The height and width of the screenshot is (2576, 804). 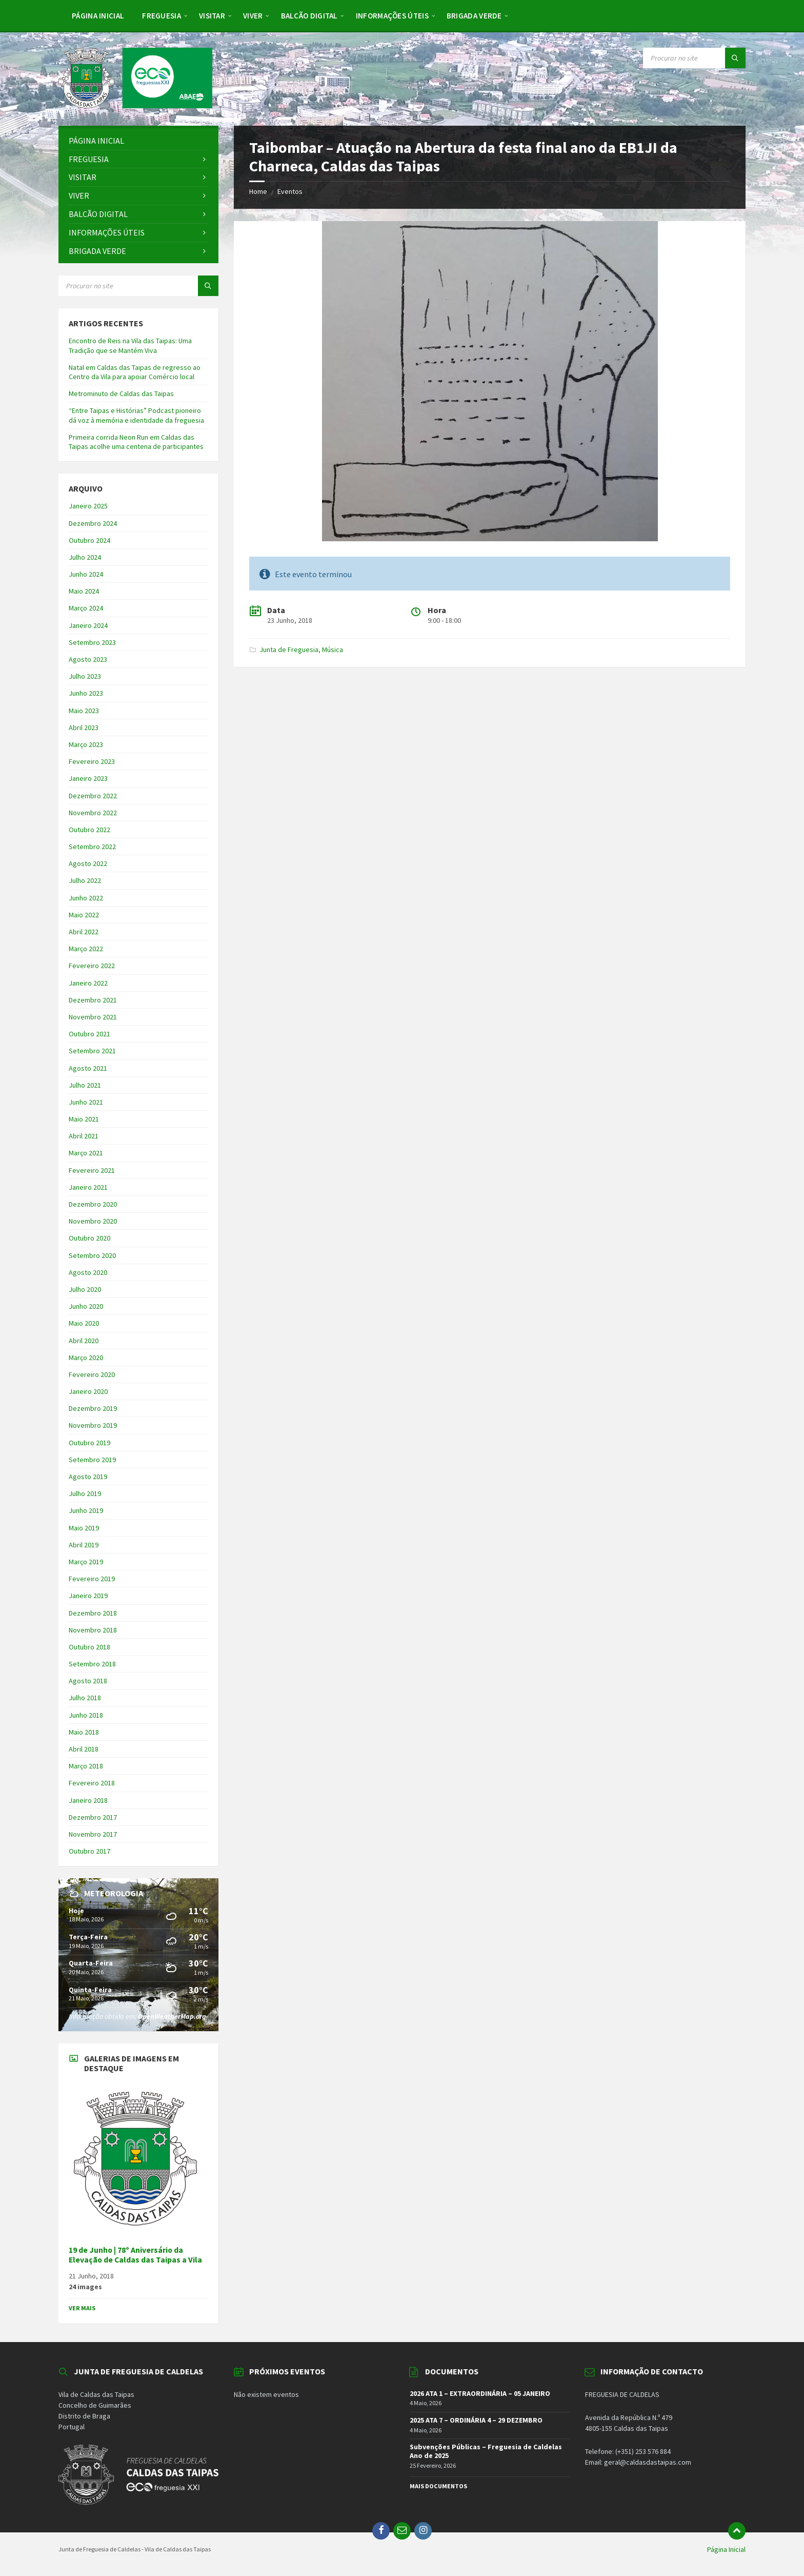 What do you see at coordinates (85, 1493) in the screenshot?
I see `Julho 2019` at bounding box center [85, 1493].